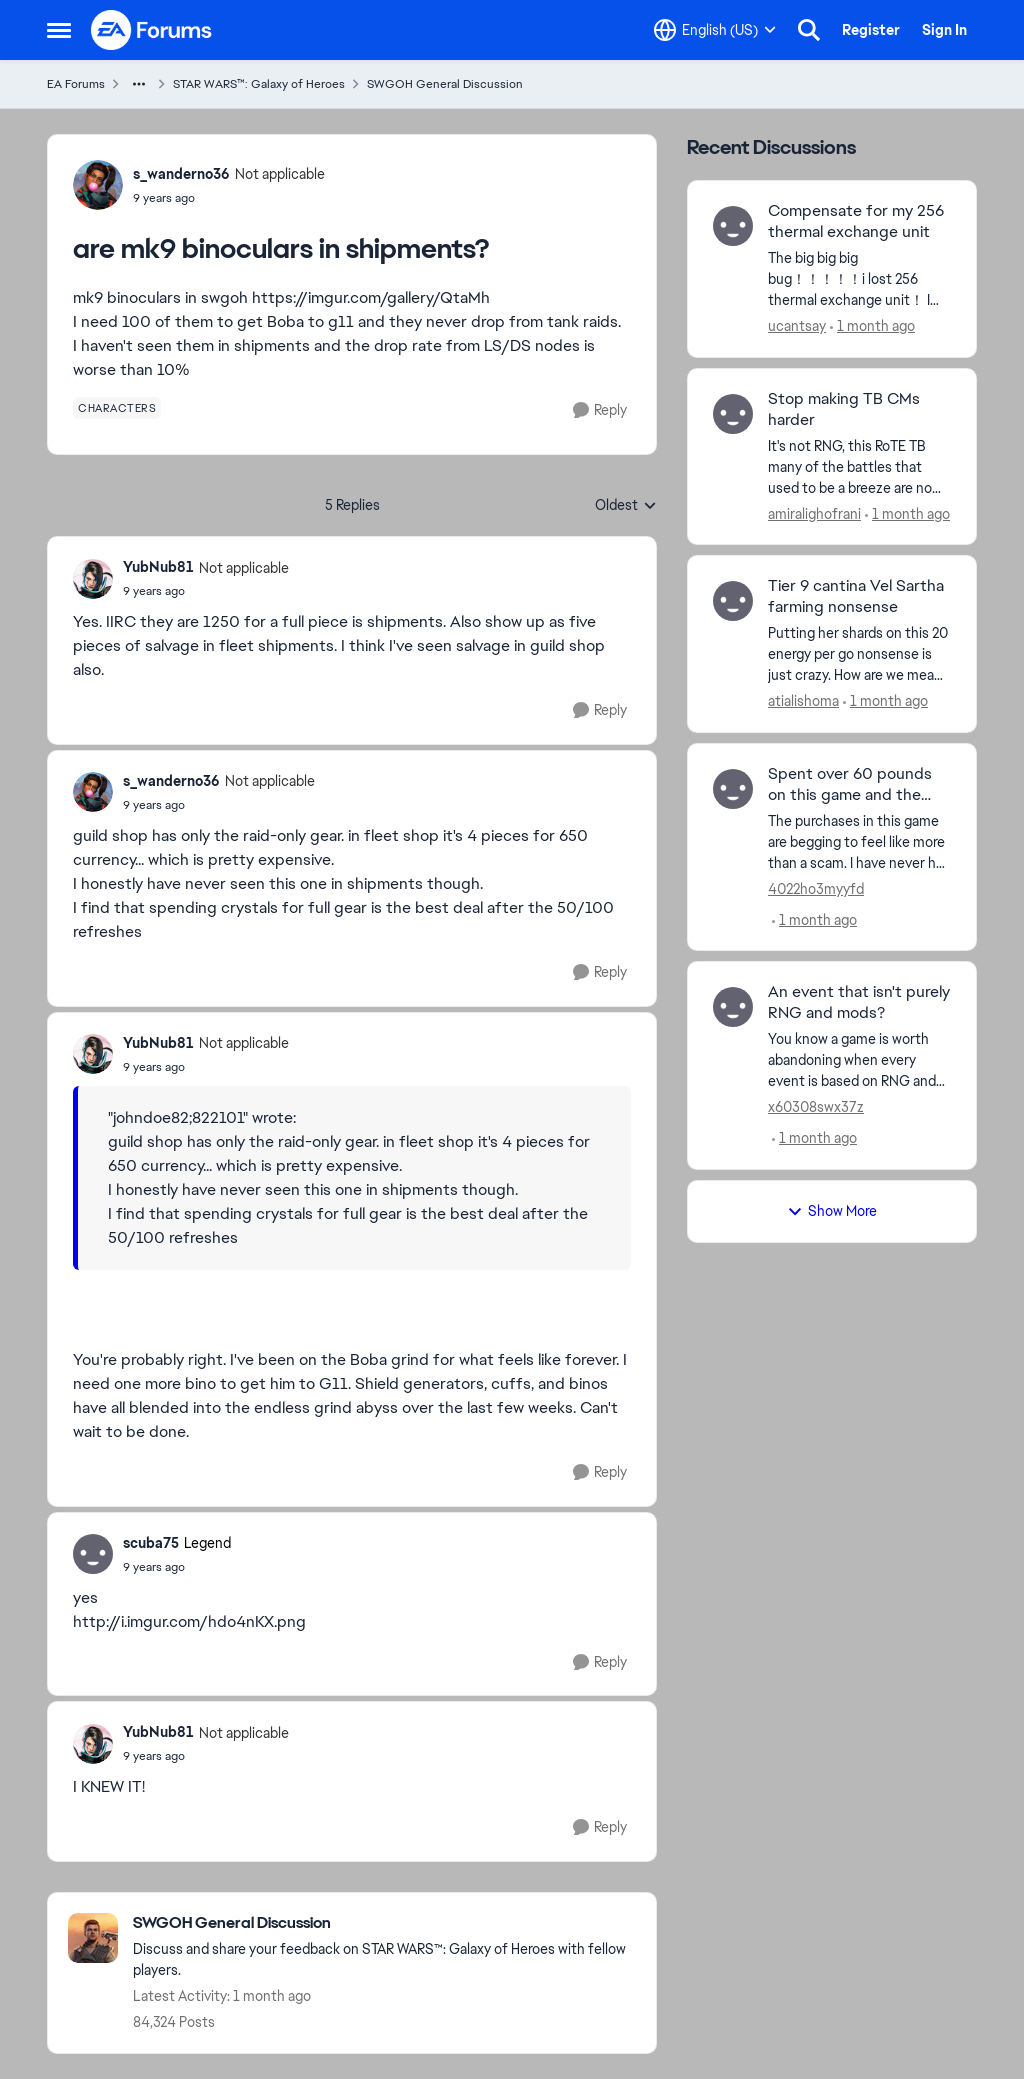 The image size is (1024, 2079). What do you see at coordinates (151, 1543) in the screenshot?
I see `scuba75 [View Profile: scuba75, Rank: Legend]` at bounding box center [151, 1543].